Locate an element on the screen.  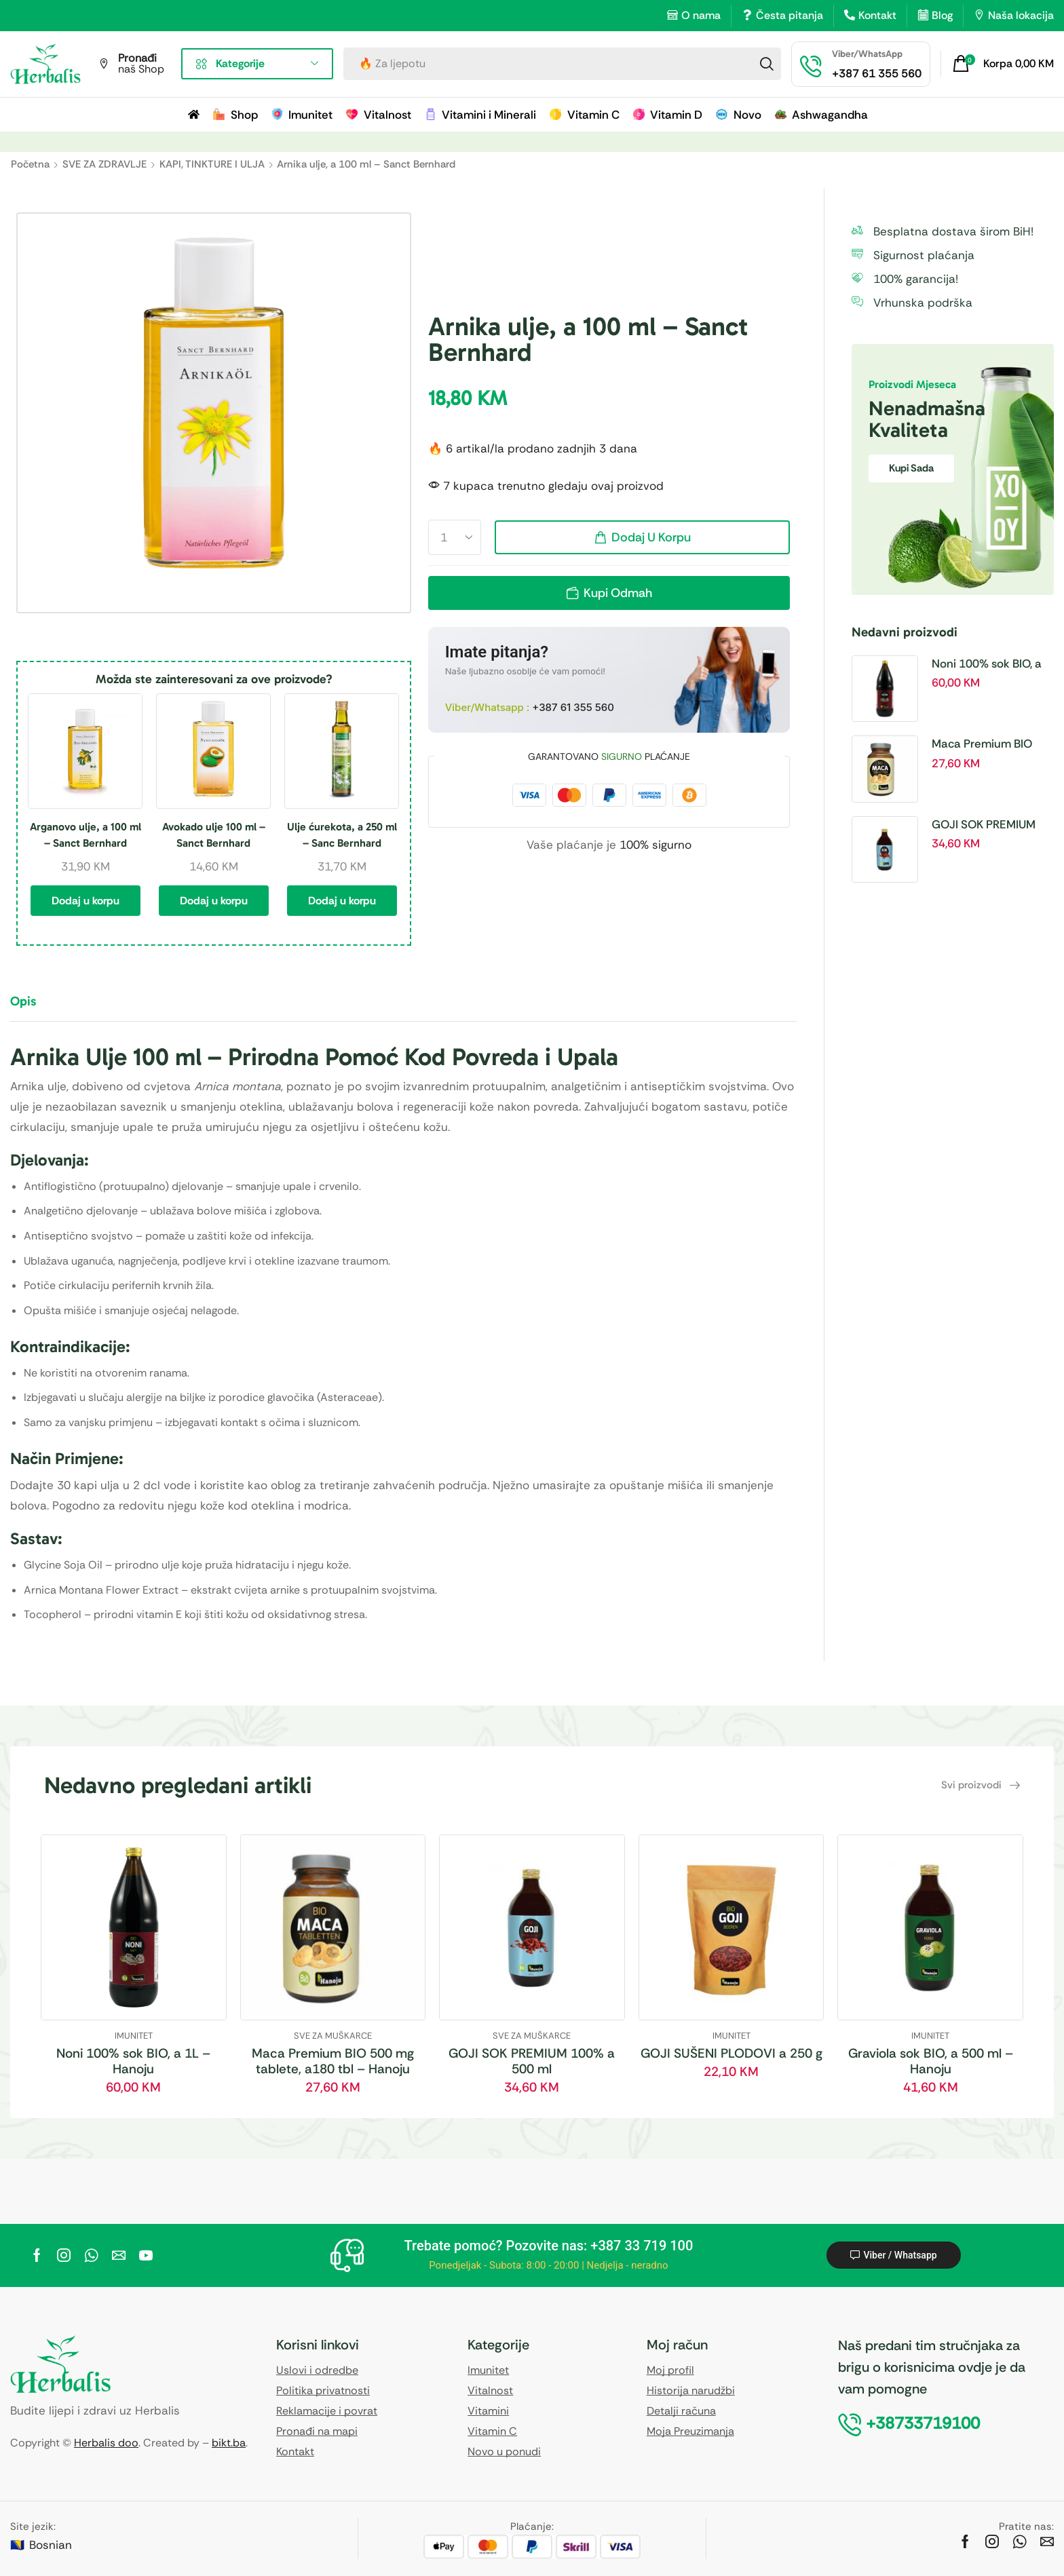
Graviola sok BIO, a 500 ml – Hanoju is located at coordinates (930, 2061).